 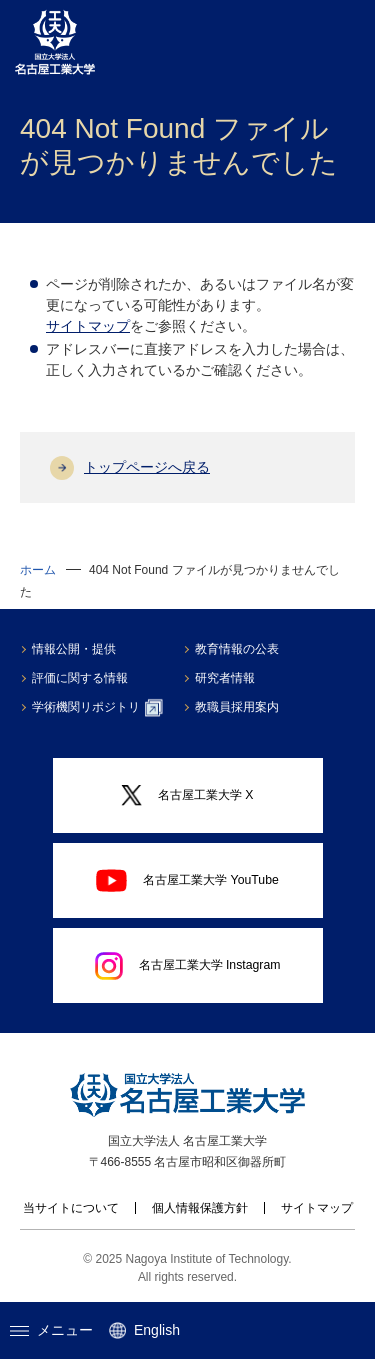 What do you see at coordinates (88, 326) in the screenshot?
I see `サイトマップ` at bounding box center [88, 326].